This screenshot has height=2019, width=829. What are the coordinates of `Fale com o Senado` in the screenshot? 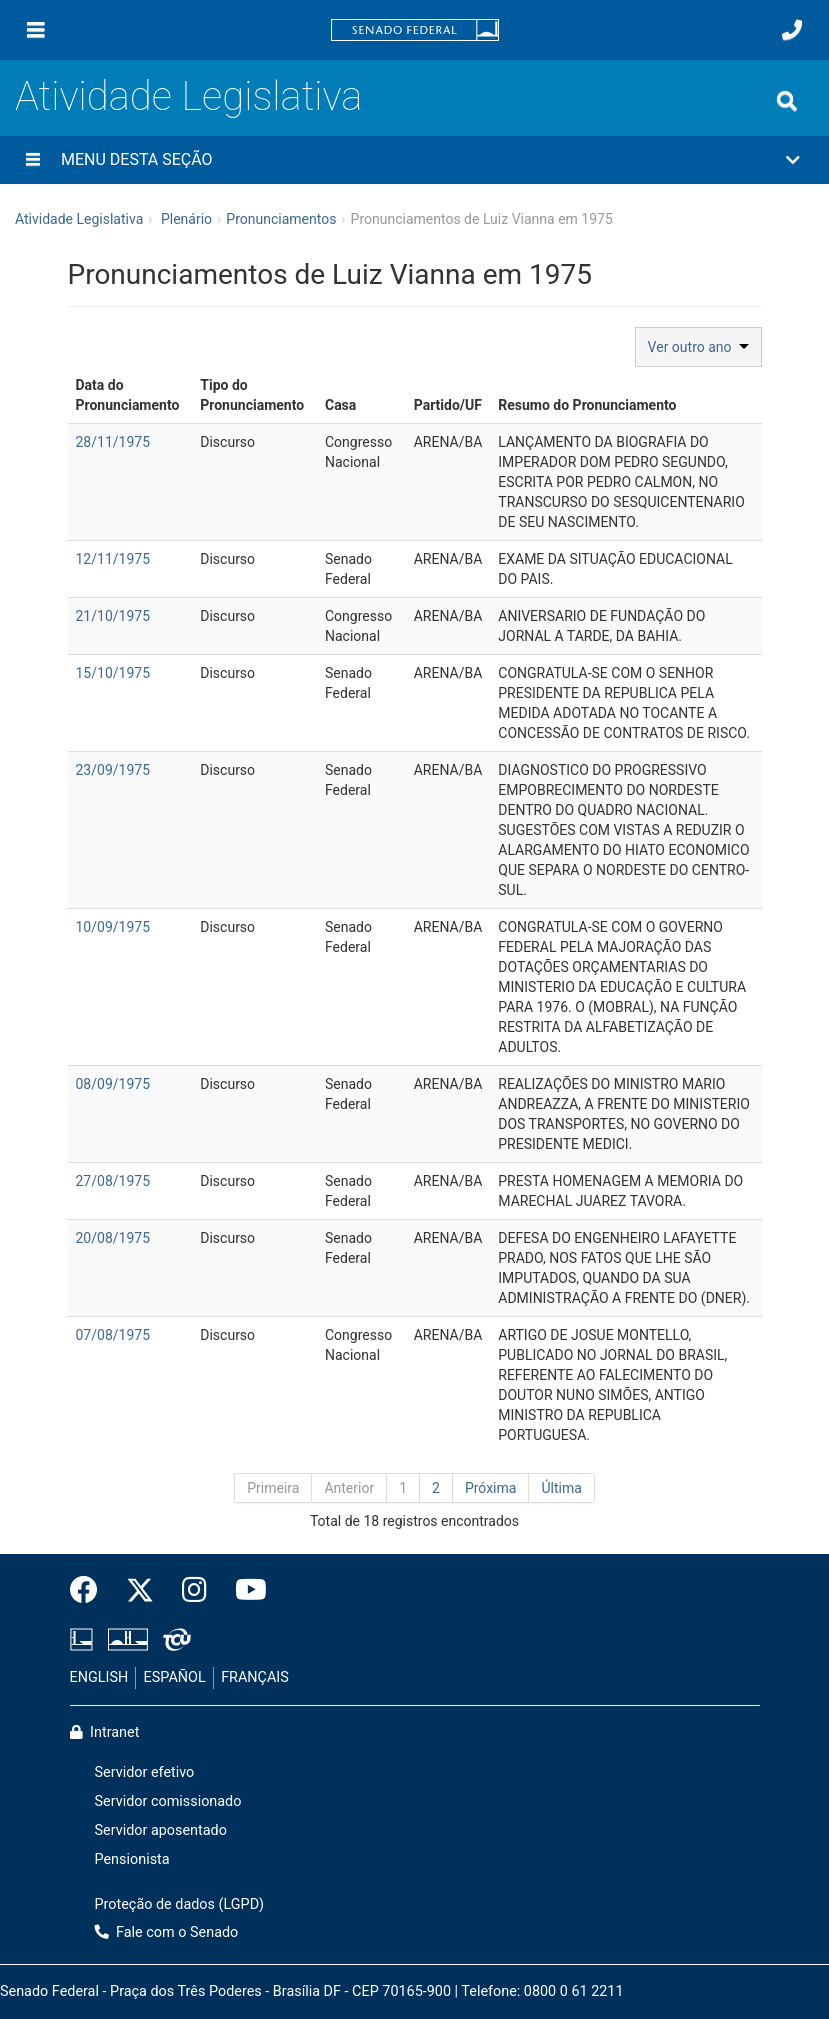 It's located at (167, 1932).